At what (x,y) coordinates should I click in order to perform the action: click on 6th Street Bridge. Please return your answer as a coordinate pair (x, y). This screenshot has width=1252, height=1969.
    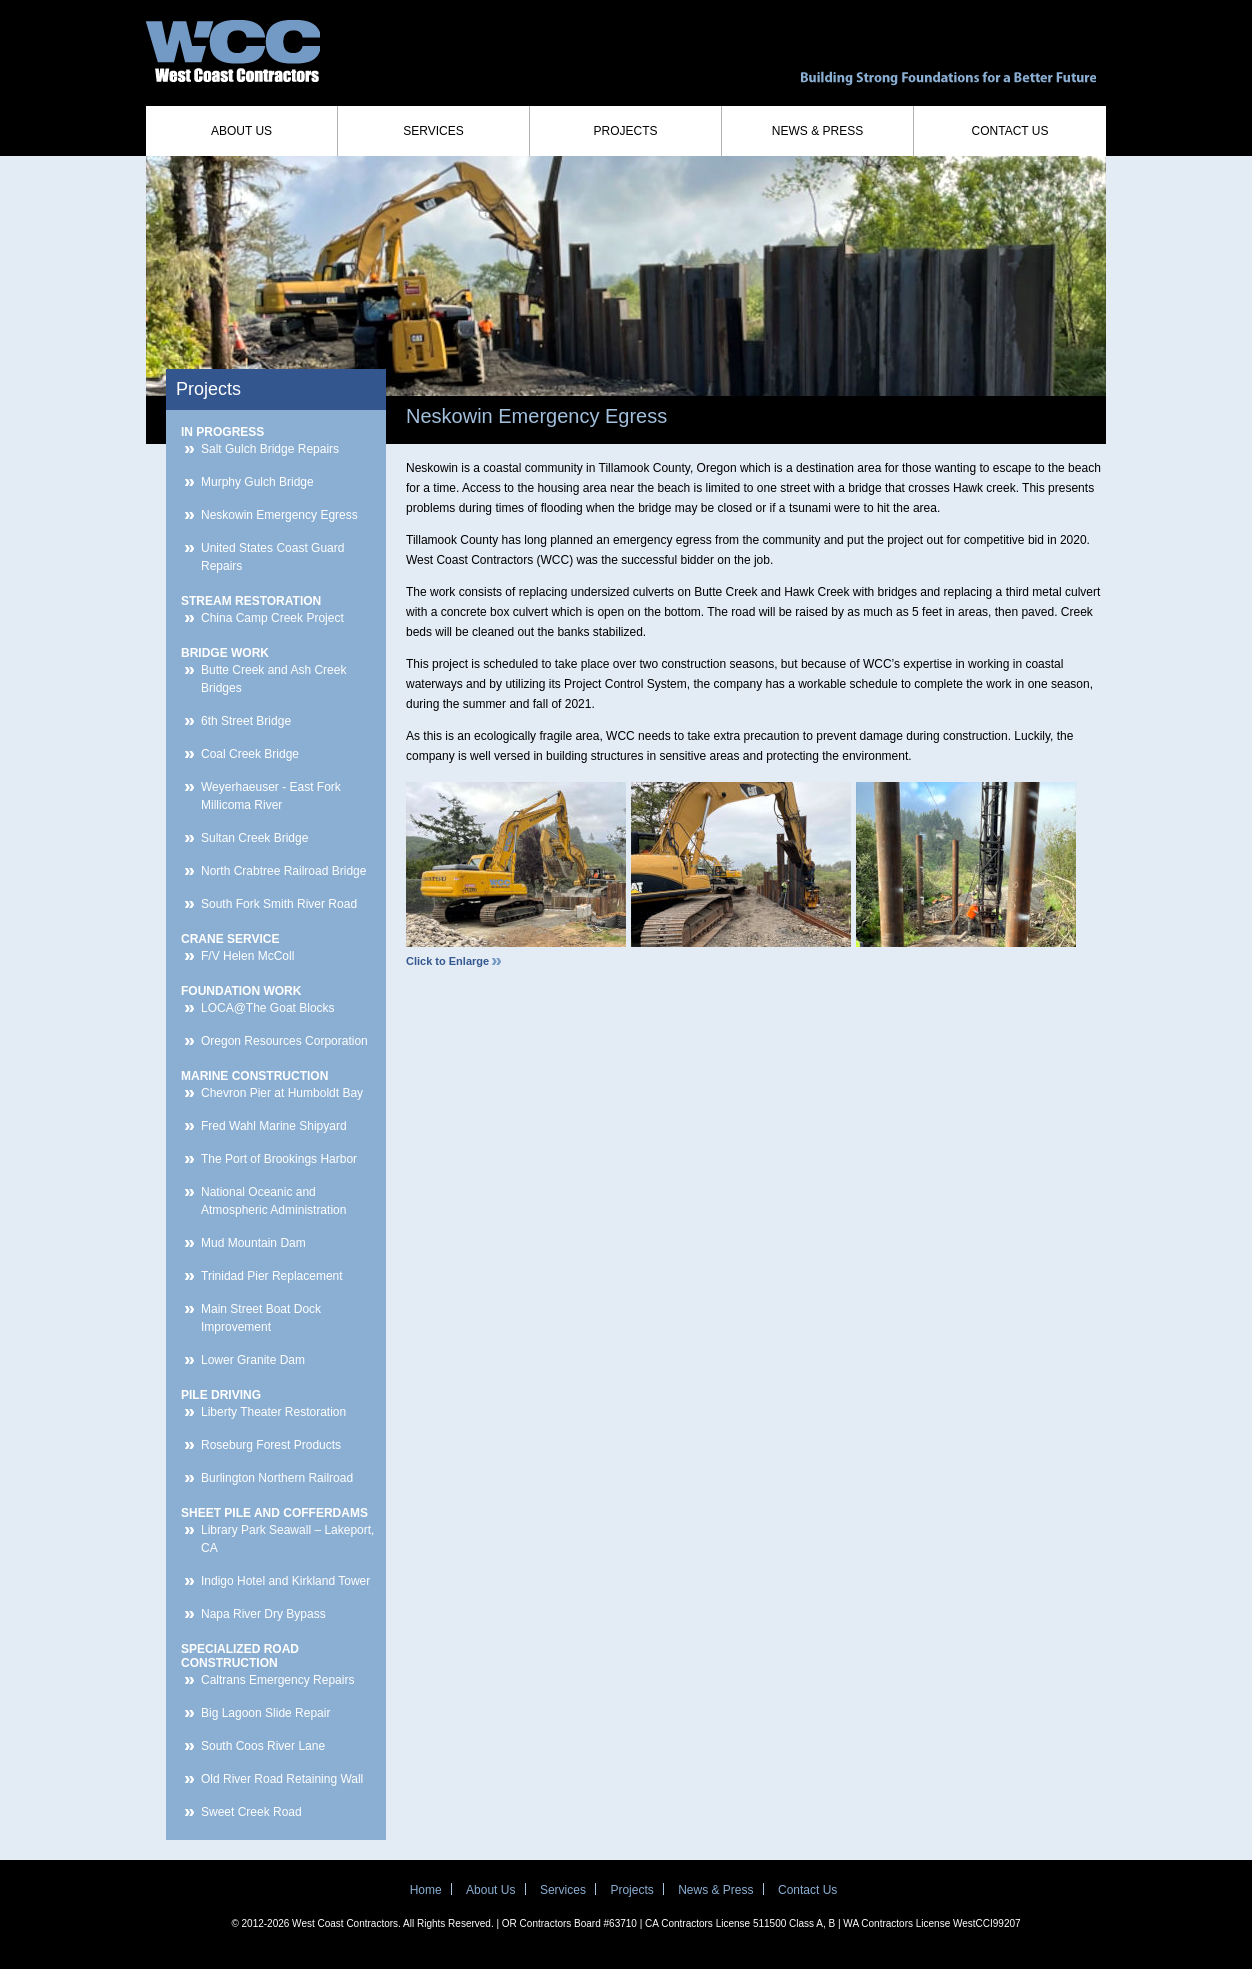
    Looking at the image, I should click on (246, 721).